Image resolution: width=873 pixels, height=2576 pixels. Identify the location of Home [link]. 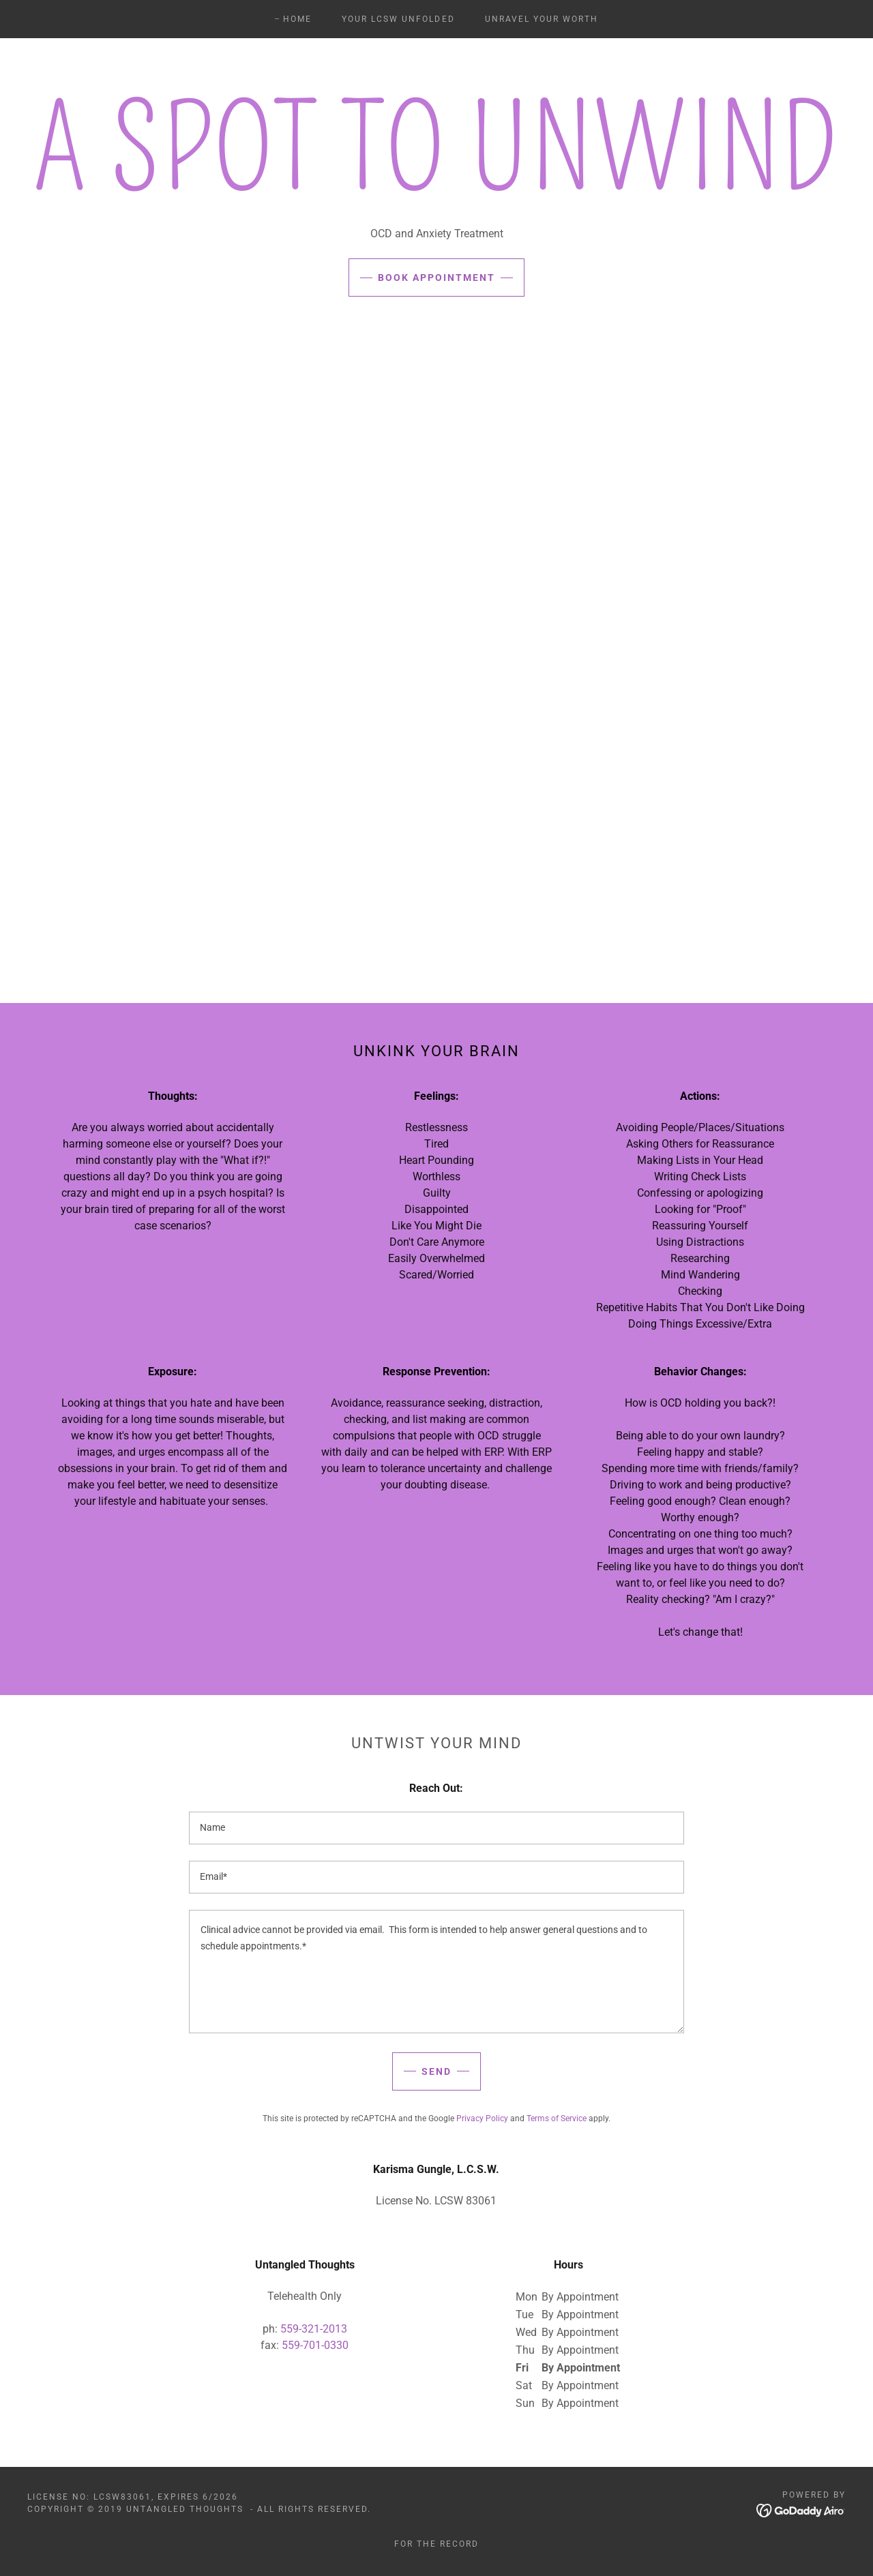
(297, 19).